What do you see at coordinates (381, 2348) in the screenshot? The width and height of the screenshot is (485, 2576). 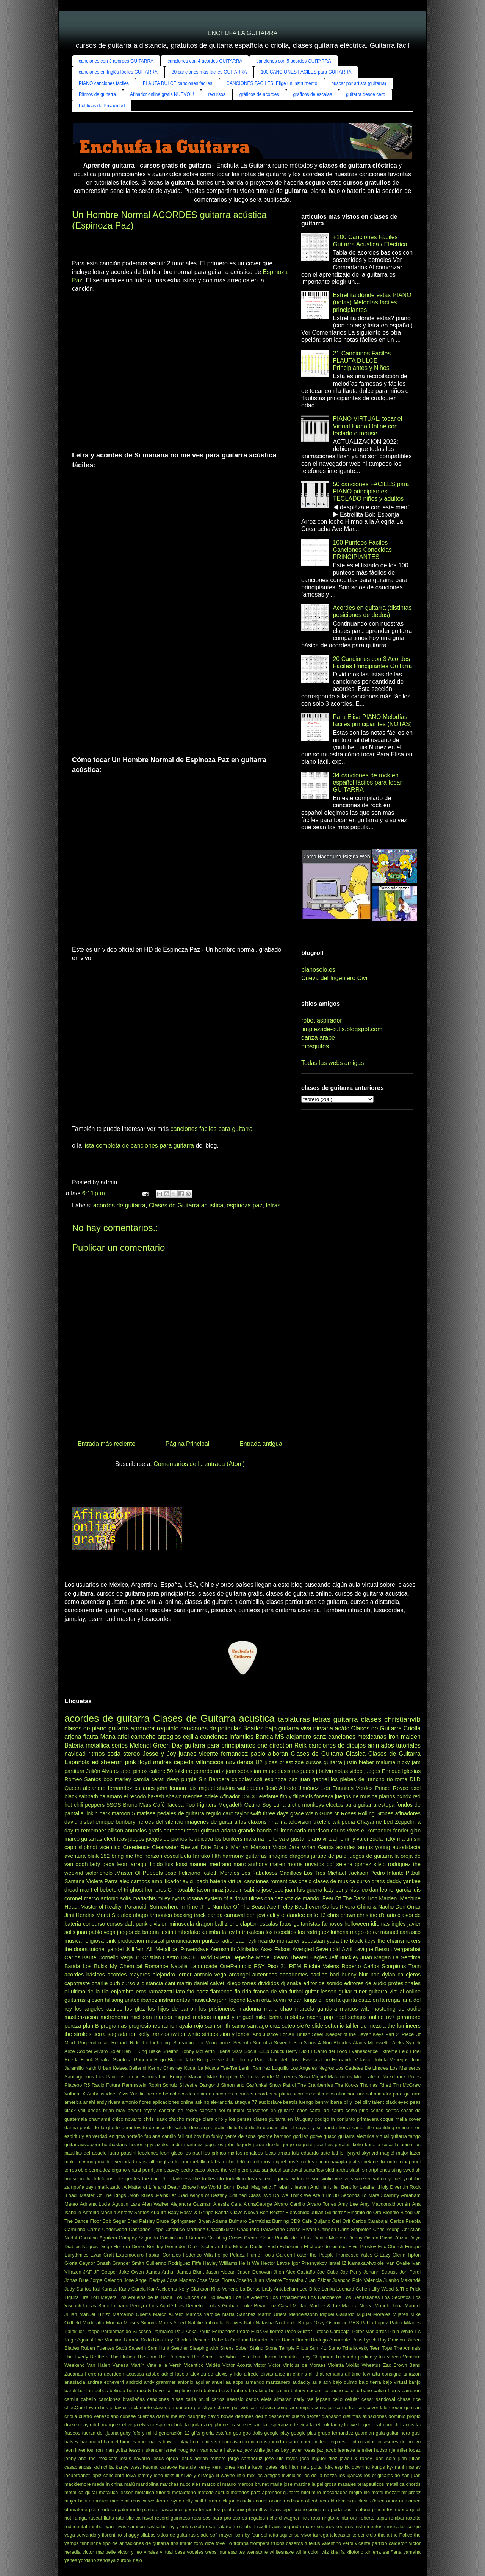 I see `Teen Tops` at bounding box center [381, 2348].